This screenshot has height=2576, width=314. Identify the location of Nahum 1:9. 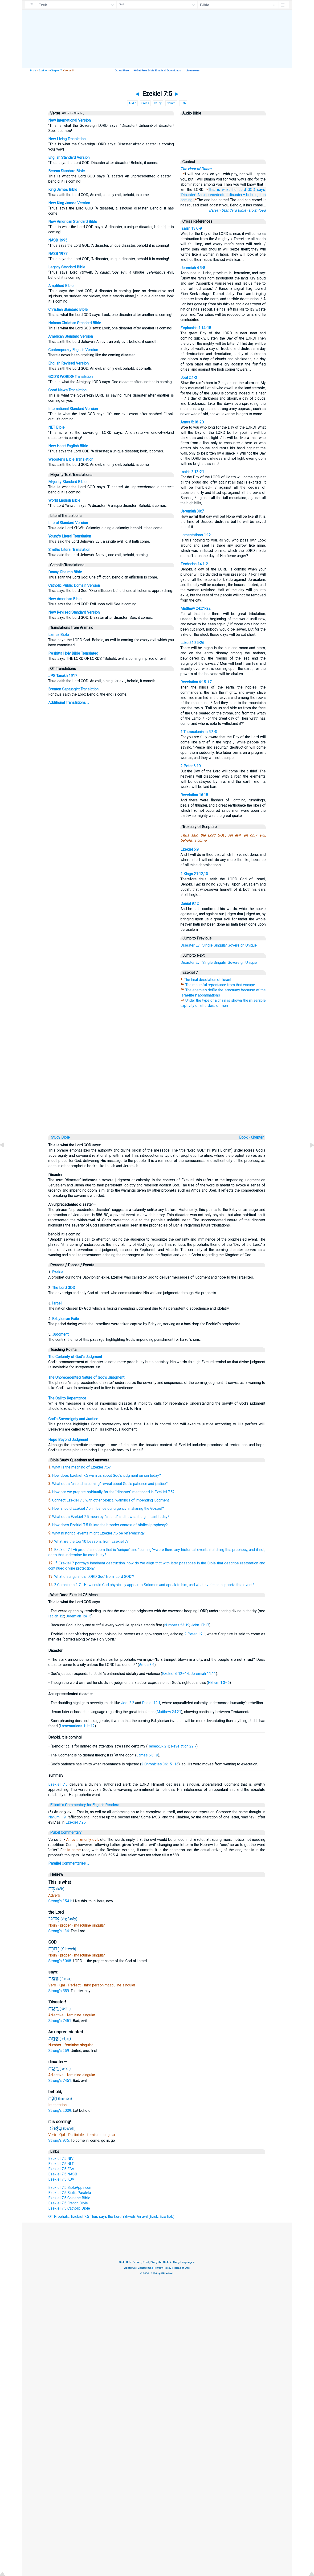
(57, 1817).